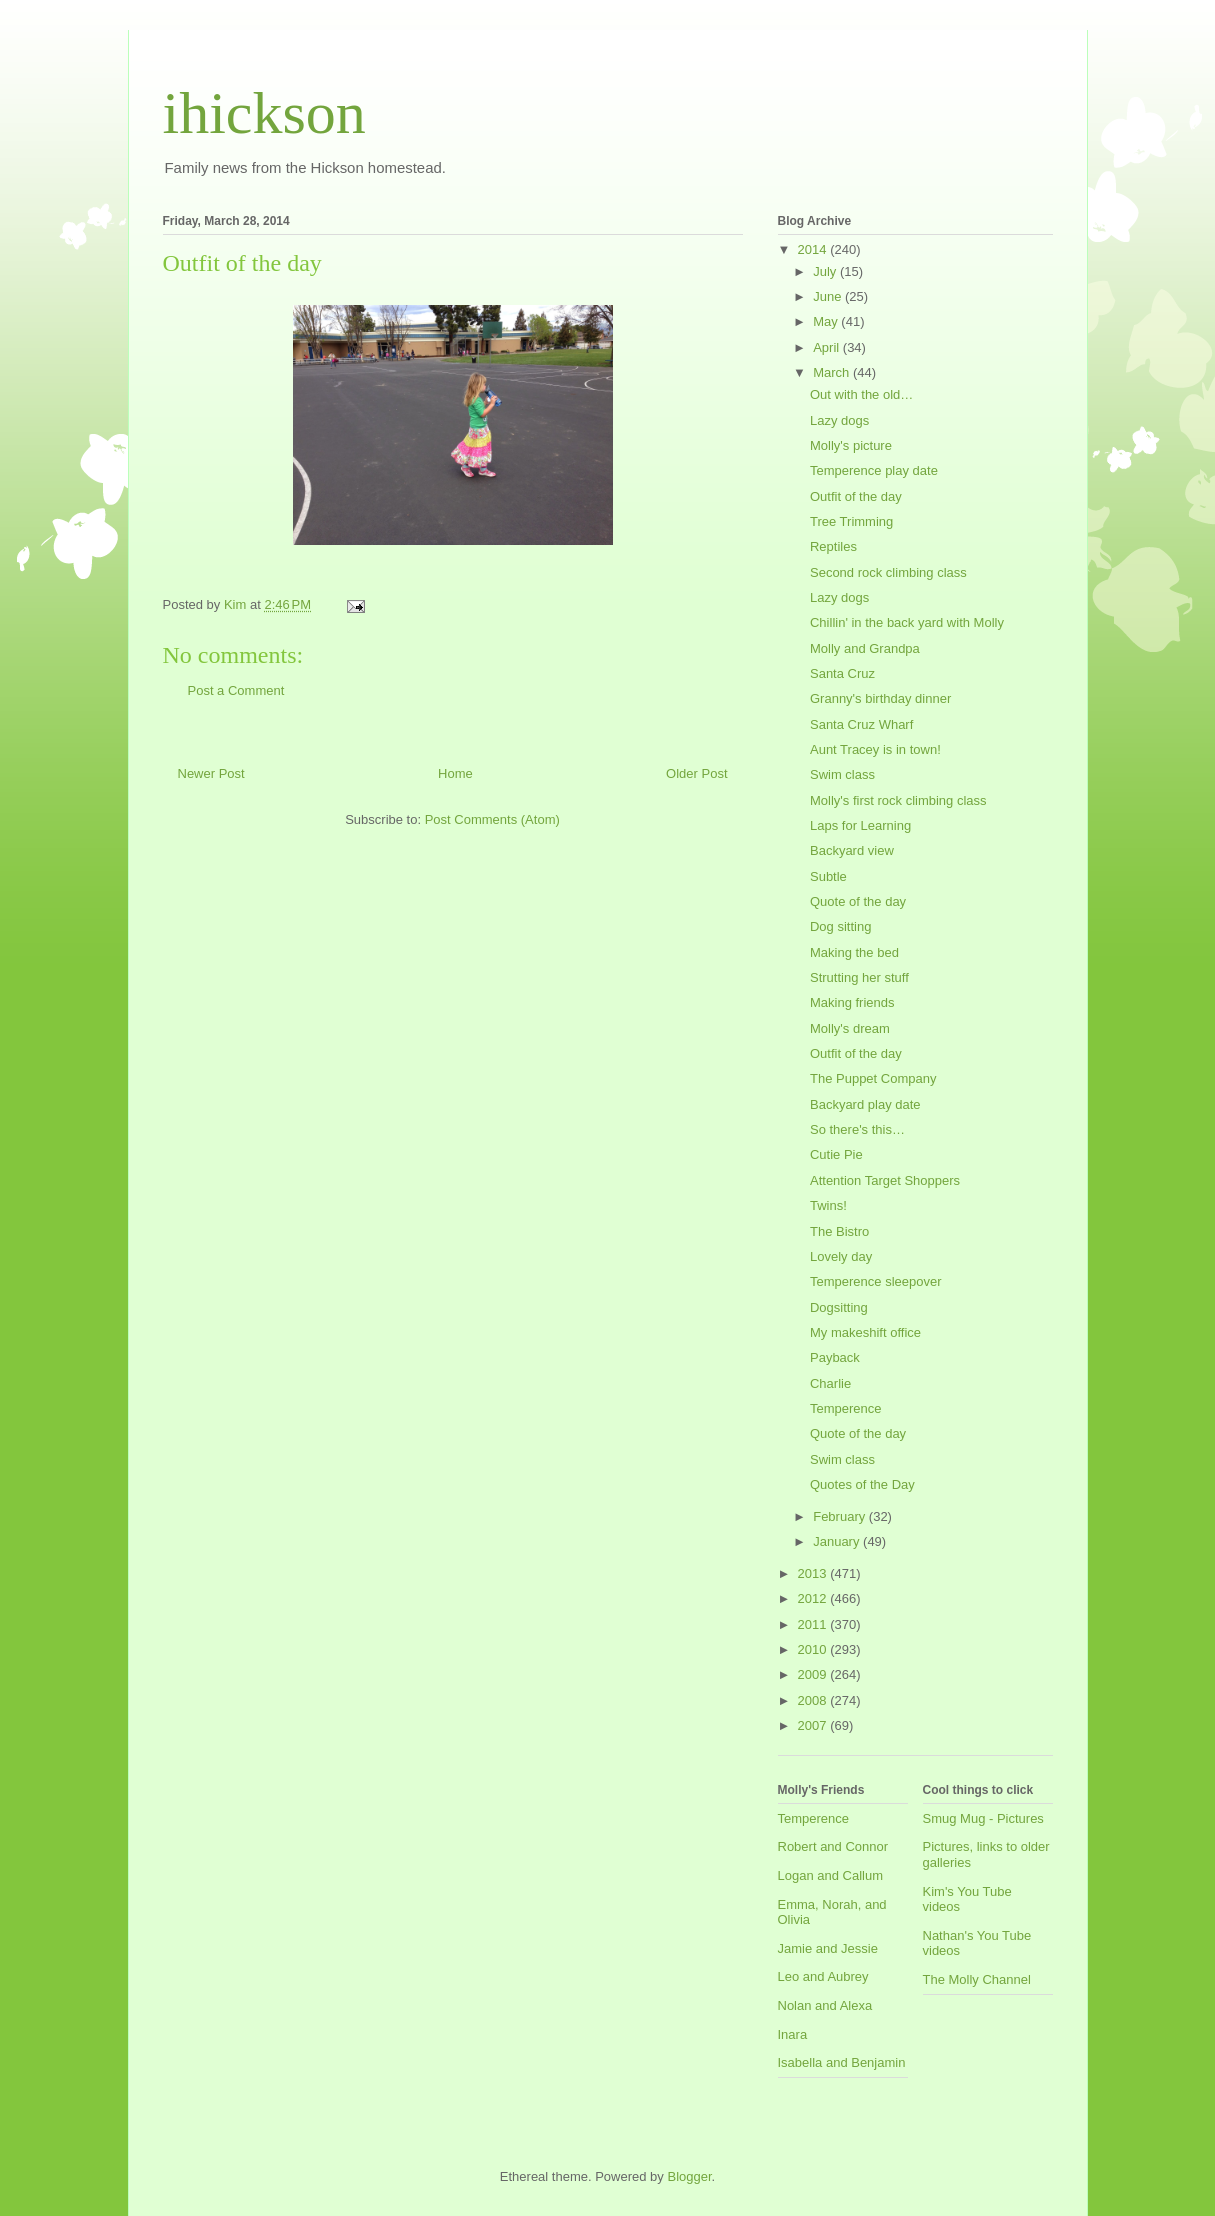 The height and width of the screenshot is (2216, 1215). Describe the element at coordinates (852, 850) in the screenshot. I see `Backyard view` at that location.